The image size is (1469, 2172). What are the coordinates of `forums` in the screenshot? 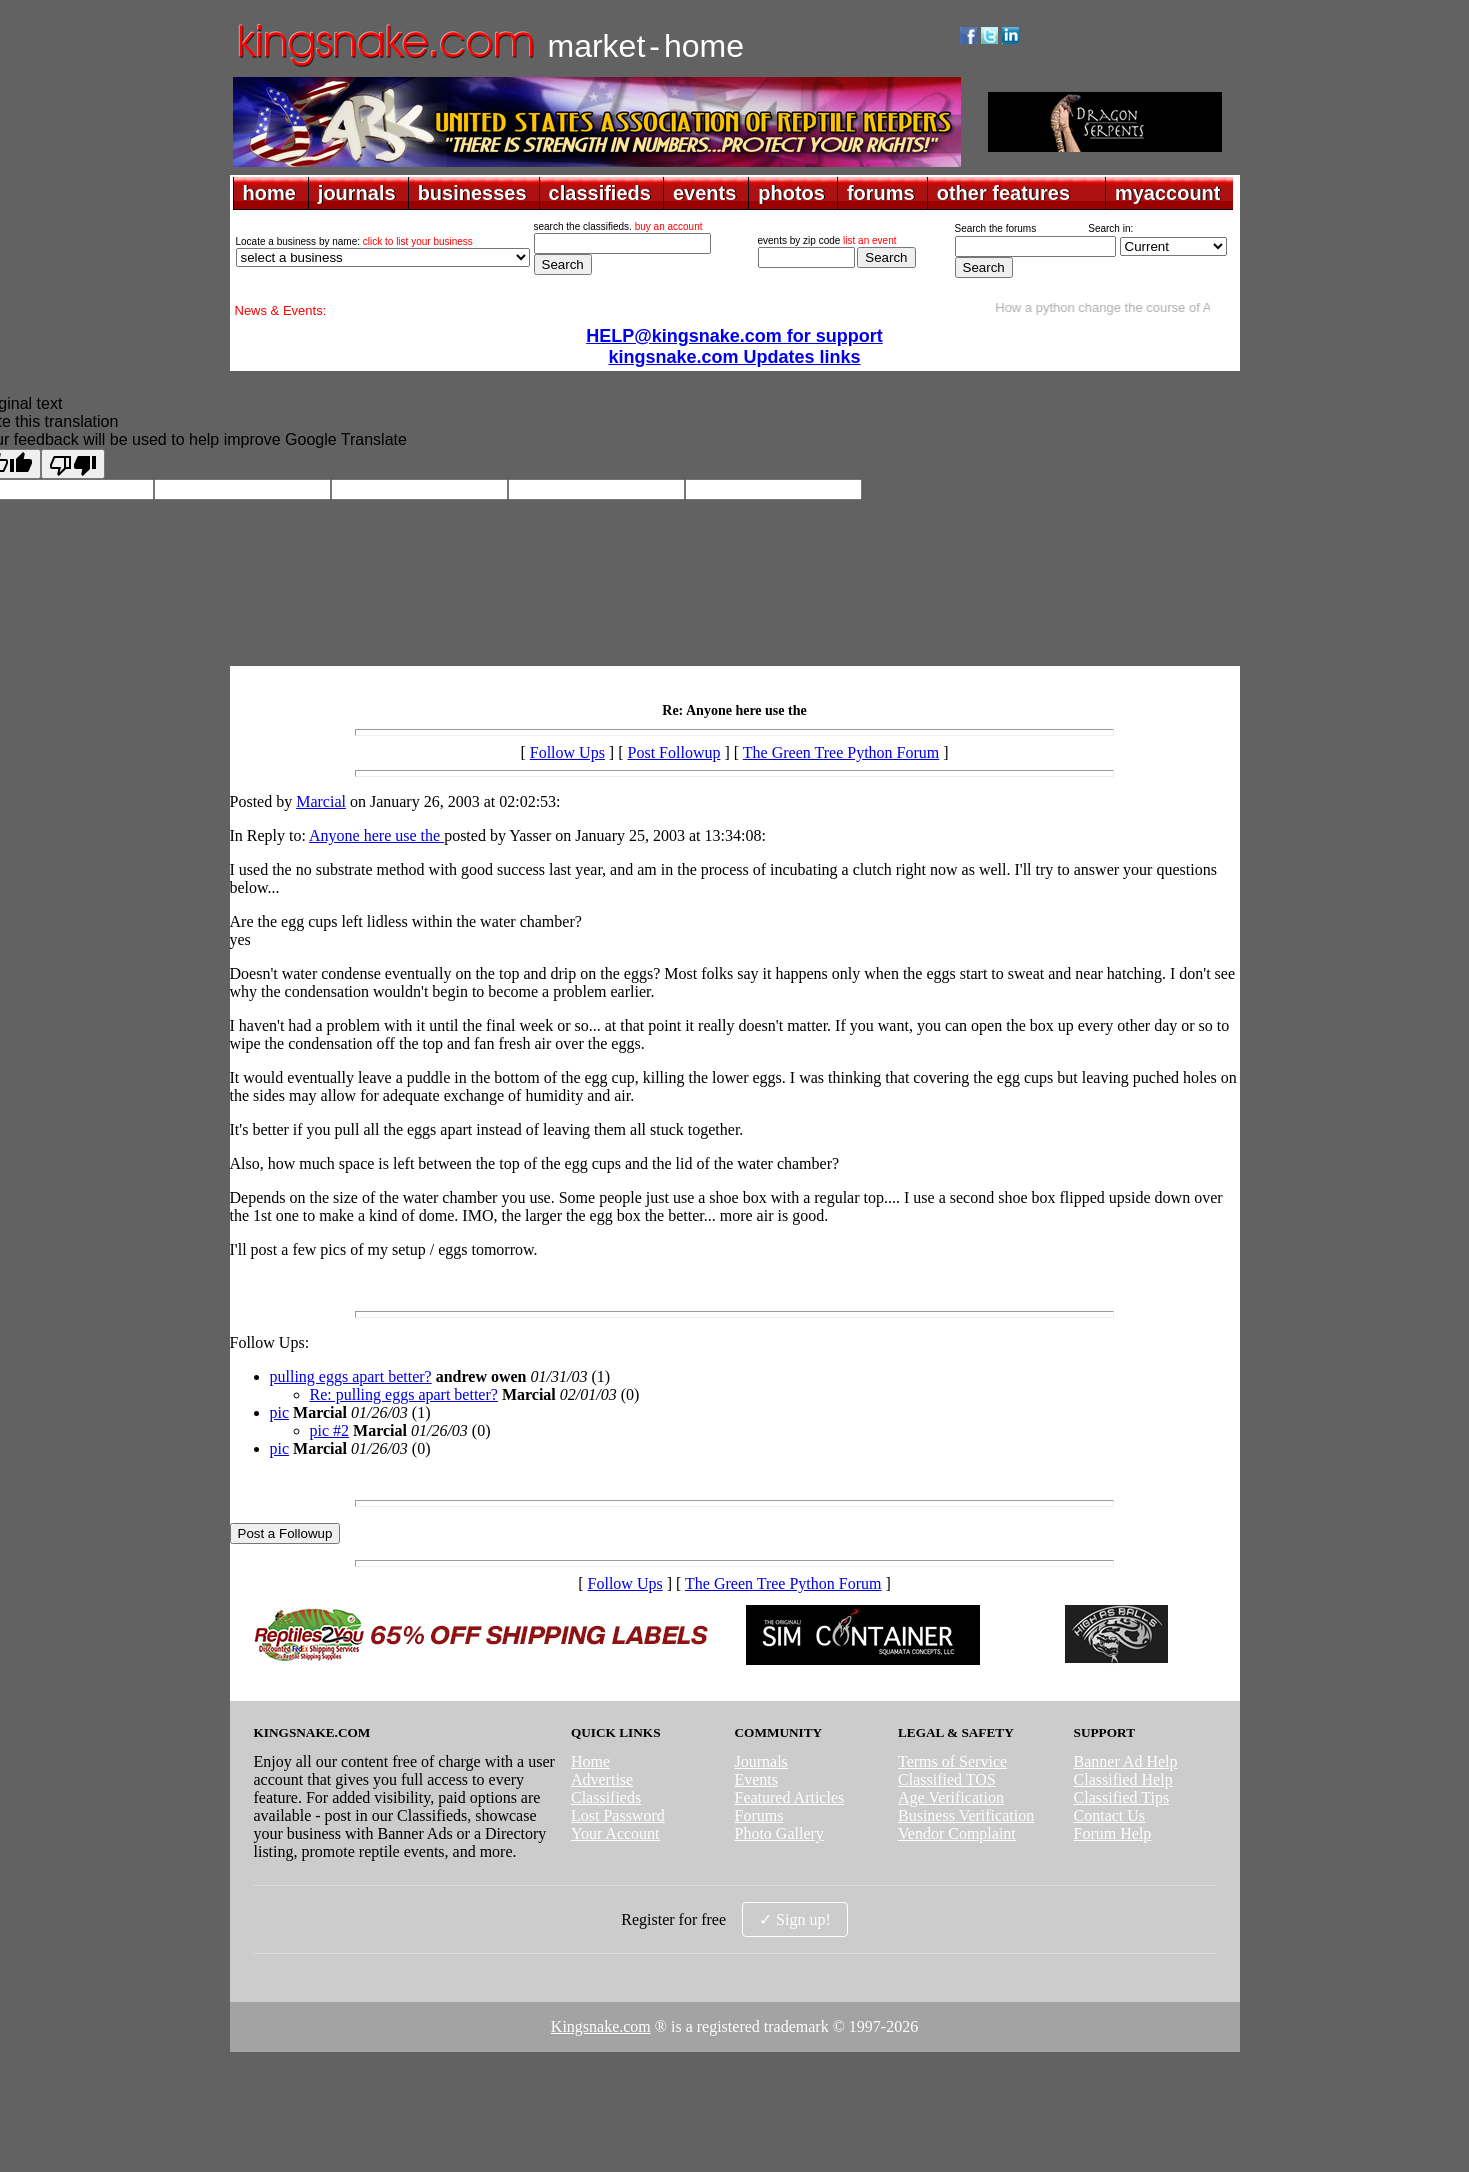 It's located at (881, 193).